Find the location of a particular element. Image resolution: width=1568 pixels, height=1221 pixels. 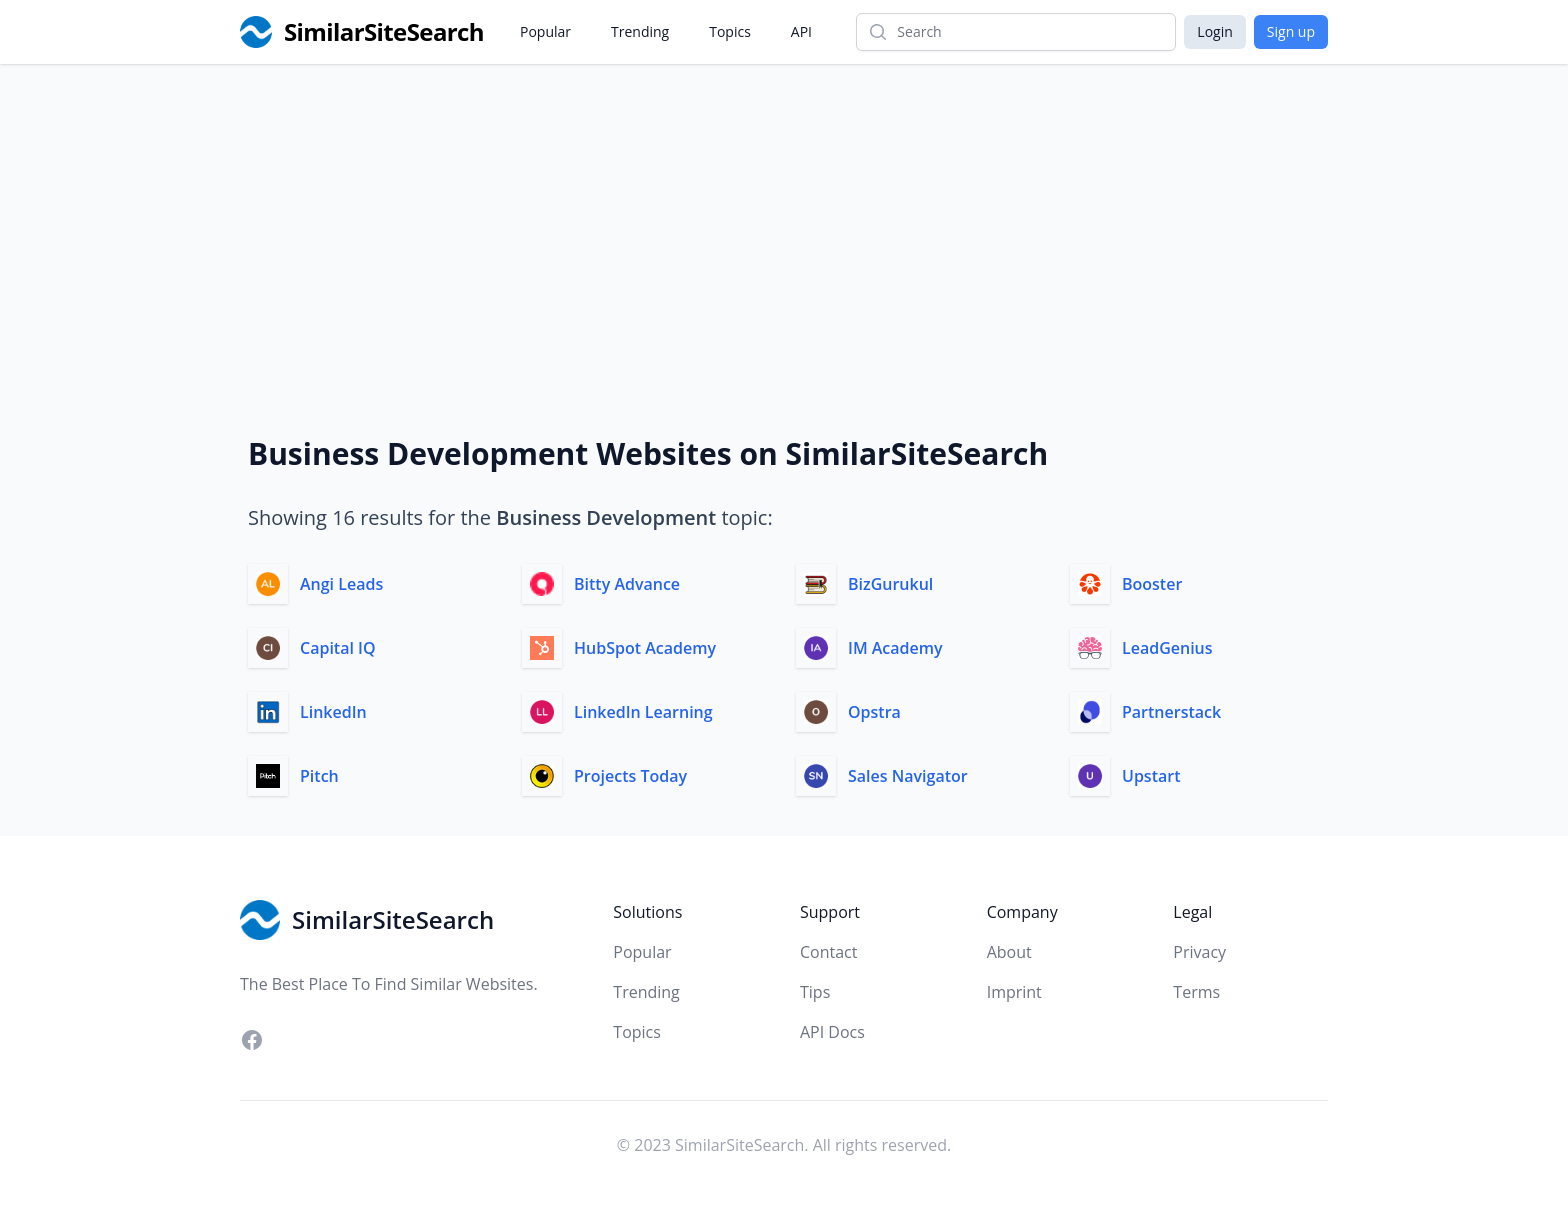

Projects Today is located at coordinates (630, 776).